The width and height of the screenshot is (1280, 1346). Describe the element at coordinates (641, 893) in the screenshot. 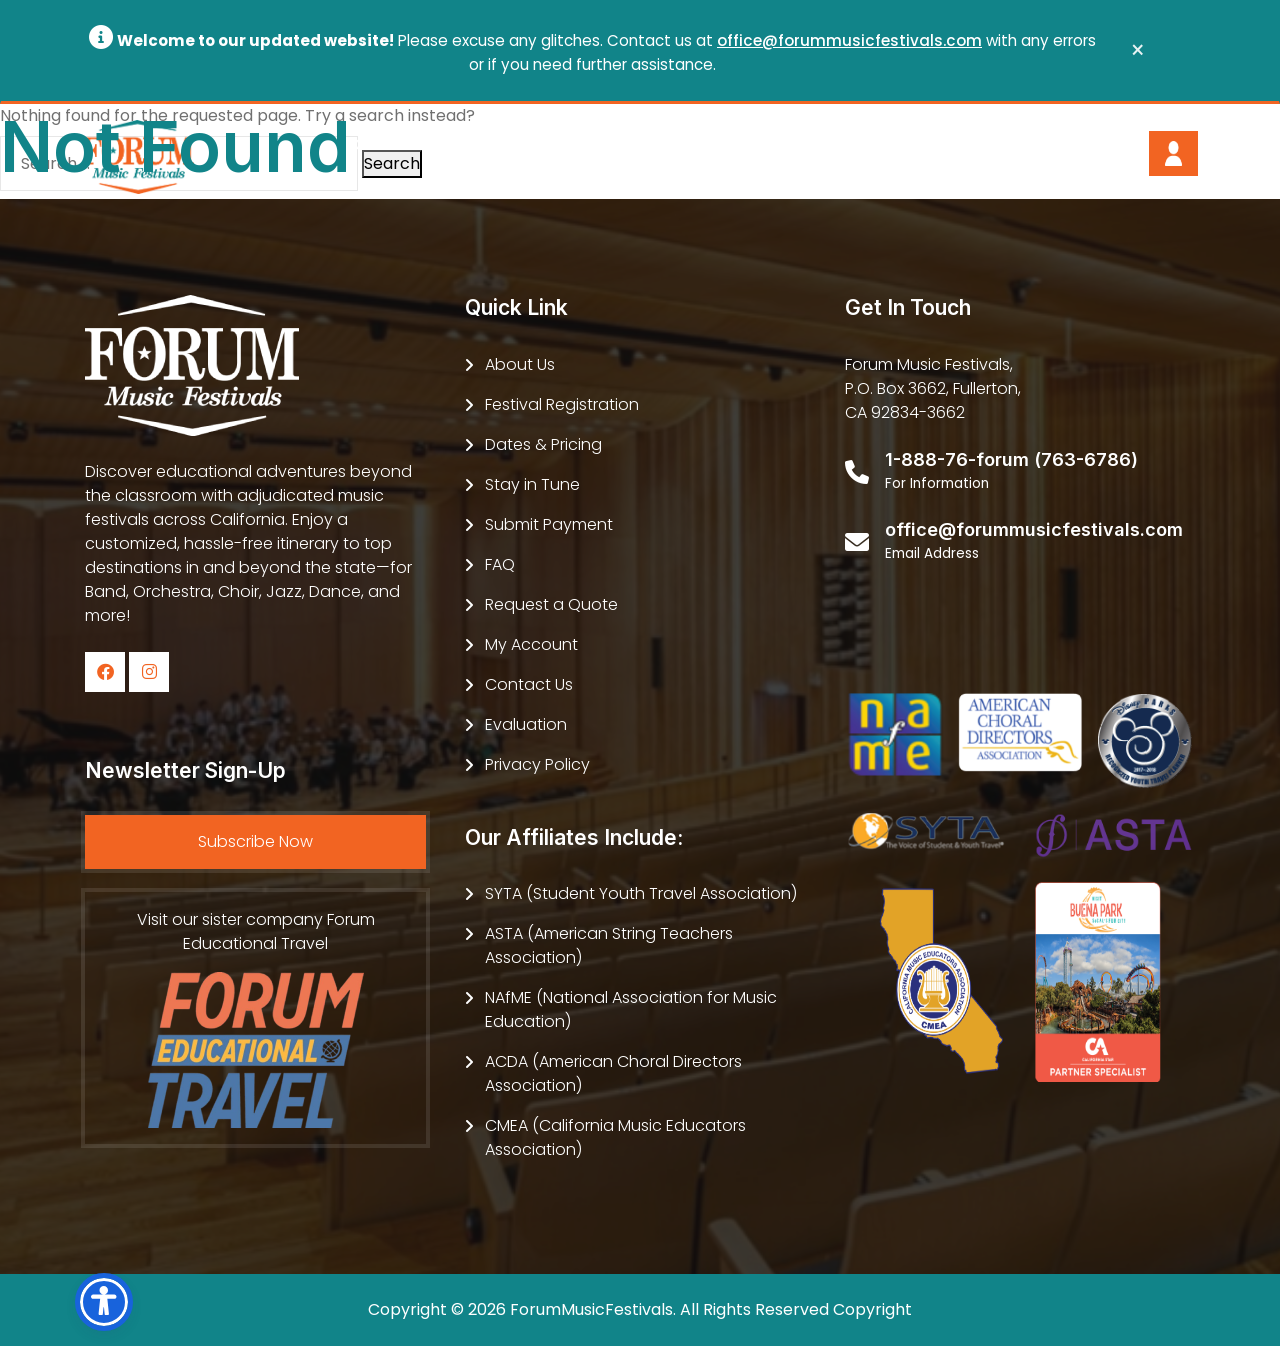

I see `SYTA (Student Youth Travel Association)` at that location.